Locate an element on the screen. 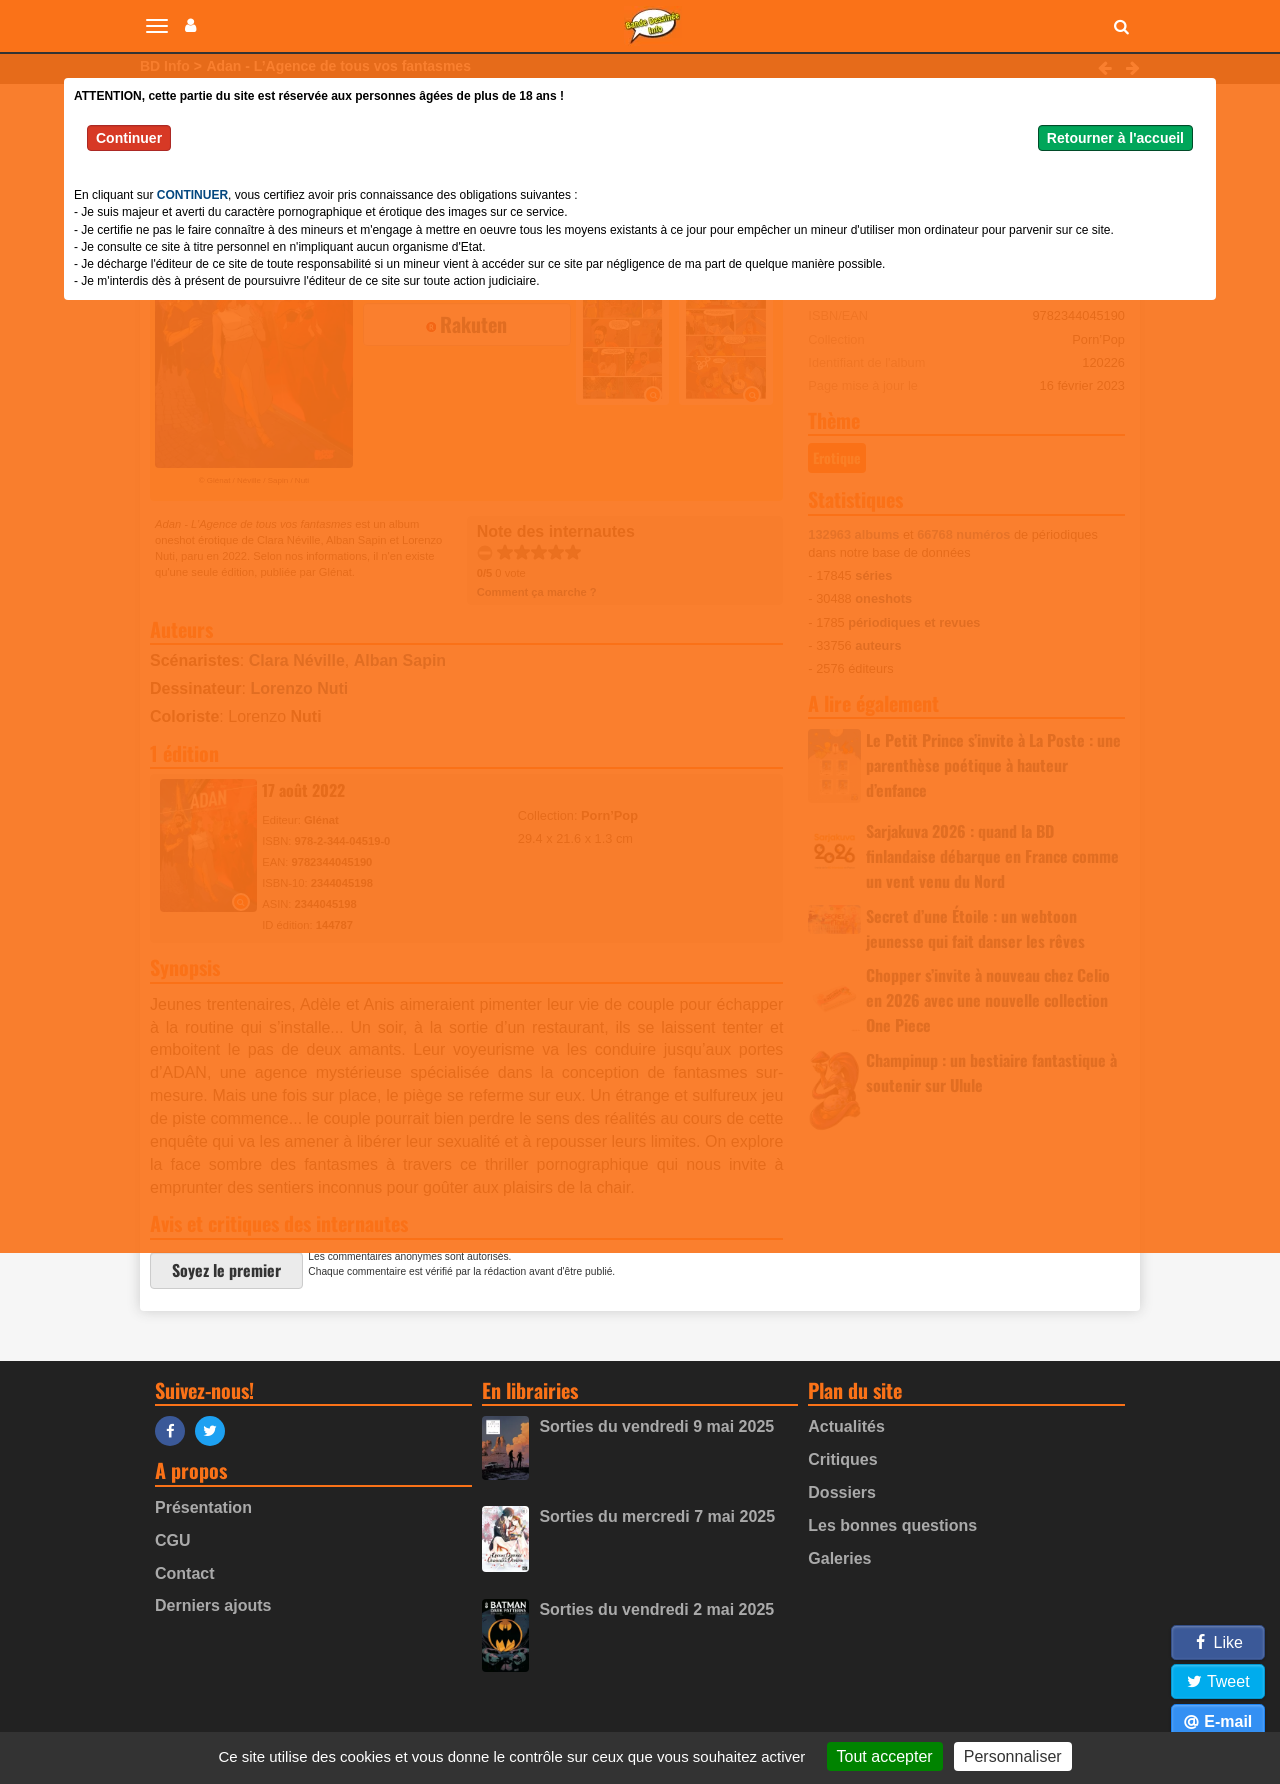  Sorties du vendredi 2 mai 2025 is located at coordinates (656, 1609).